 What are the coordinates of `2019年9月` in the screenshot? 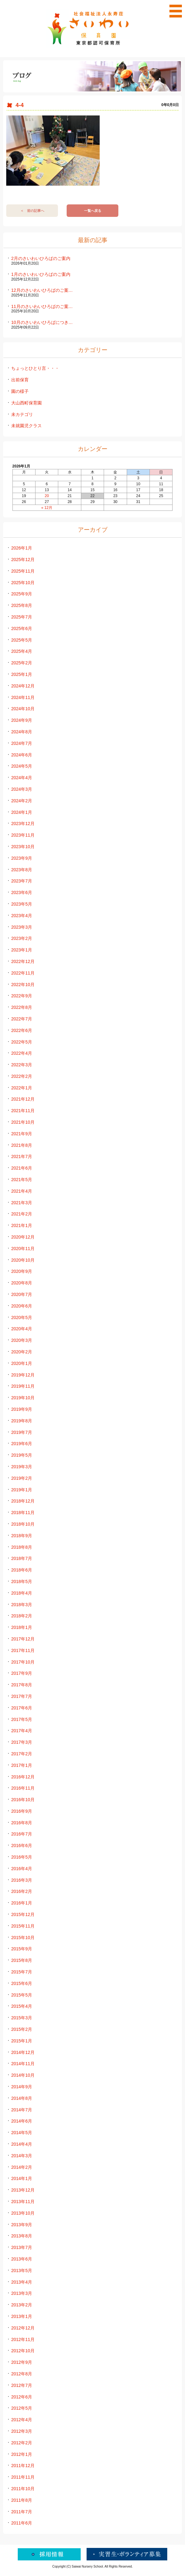 It's located at (21, 1409).